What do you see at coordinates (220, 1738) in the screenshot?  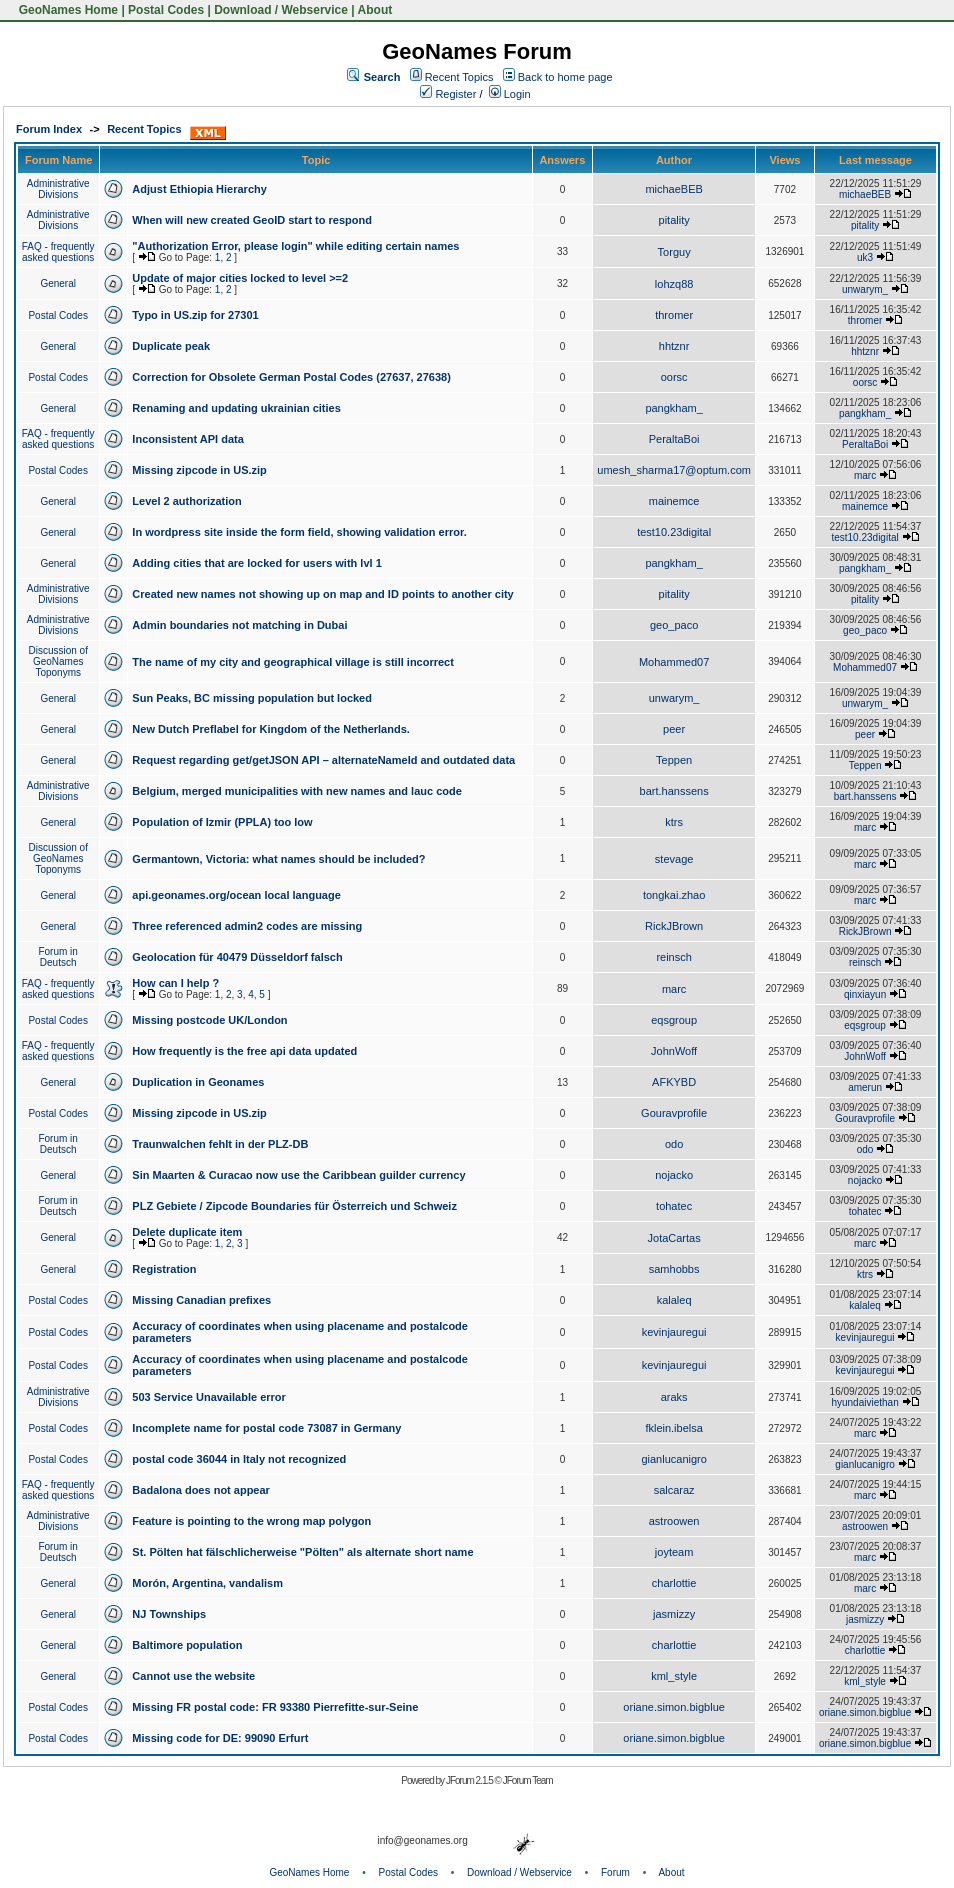 I see `Missing code for DE: 99090 Erfurt` at bounding box center [220, 1738].